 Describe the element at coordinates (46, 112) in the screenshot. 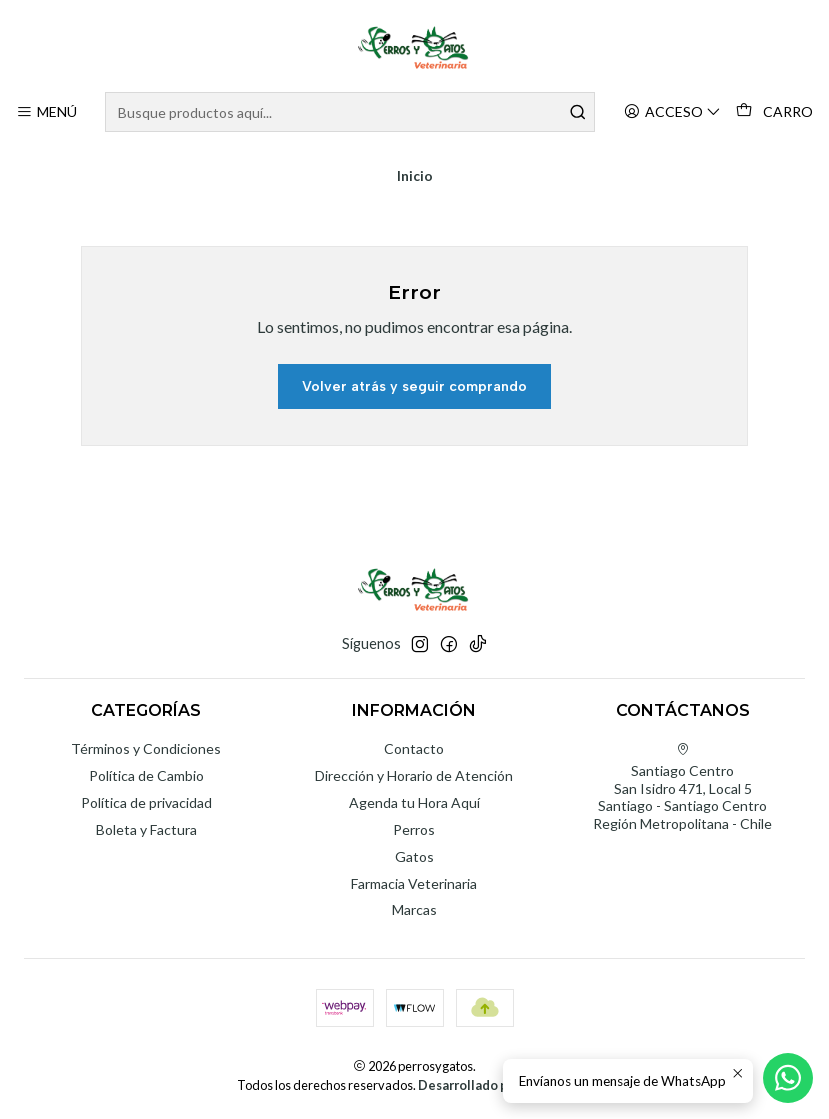

I see `[Menú]` at that location.